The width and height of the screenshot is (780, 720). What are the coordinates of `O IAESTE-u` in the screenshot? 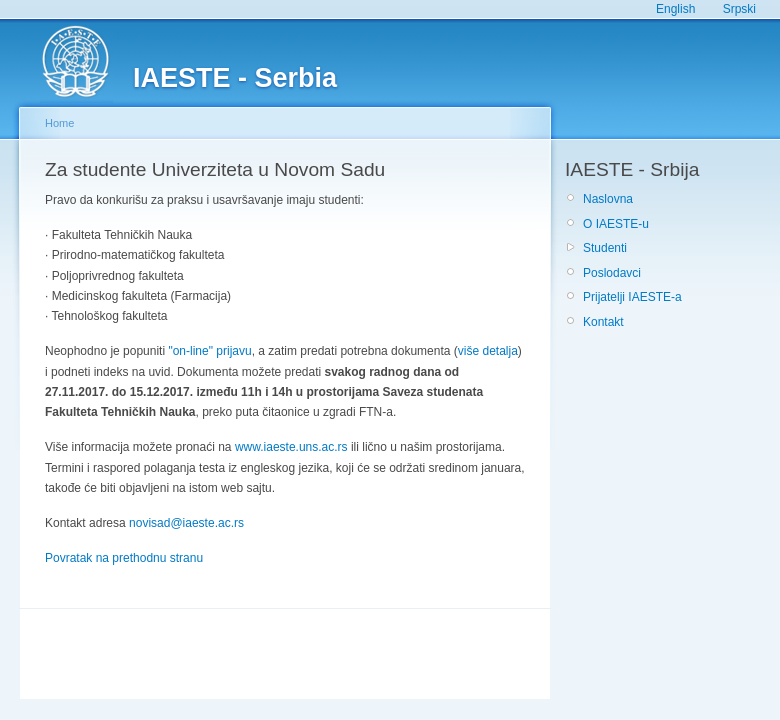 It's located at (616, 224).